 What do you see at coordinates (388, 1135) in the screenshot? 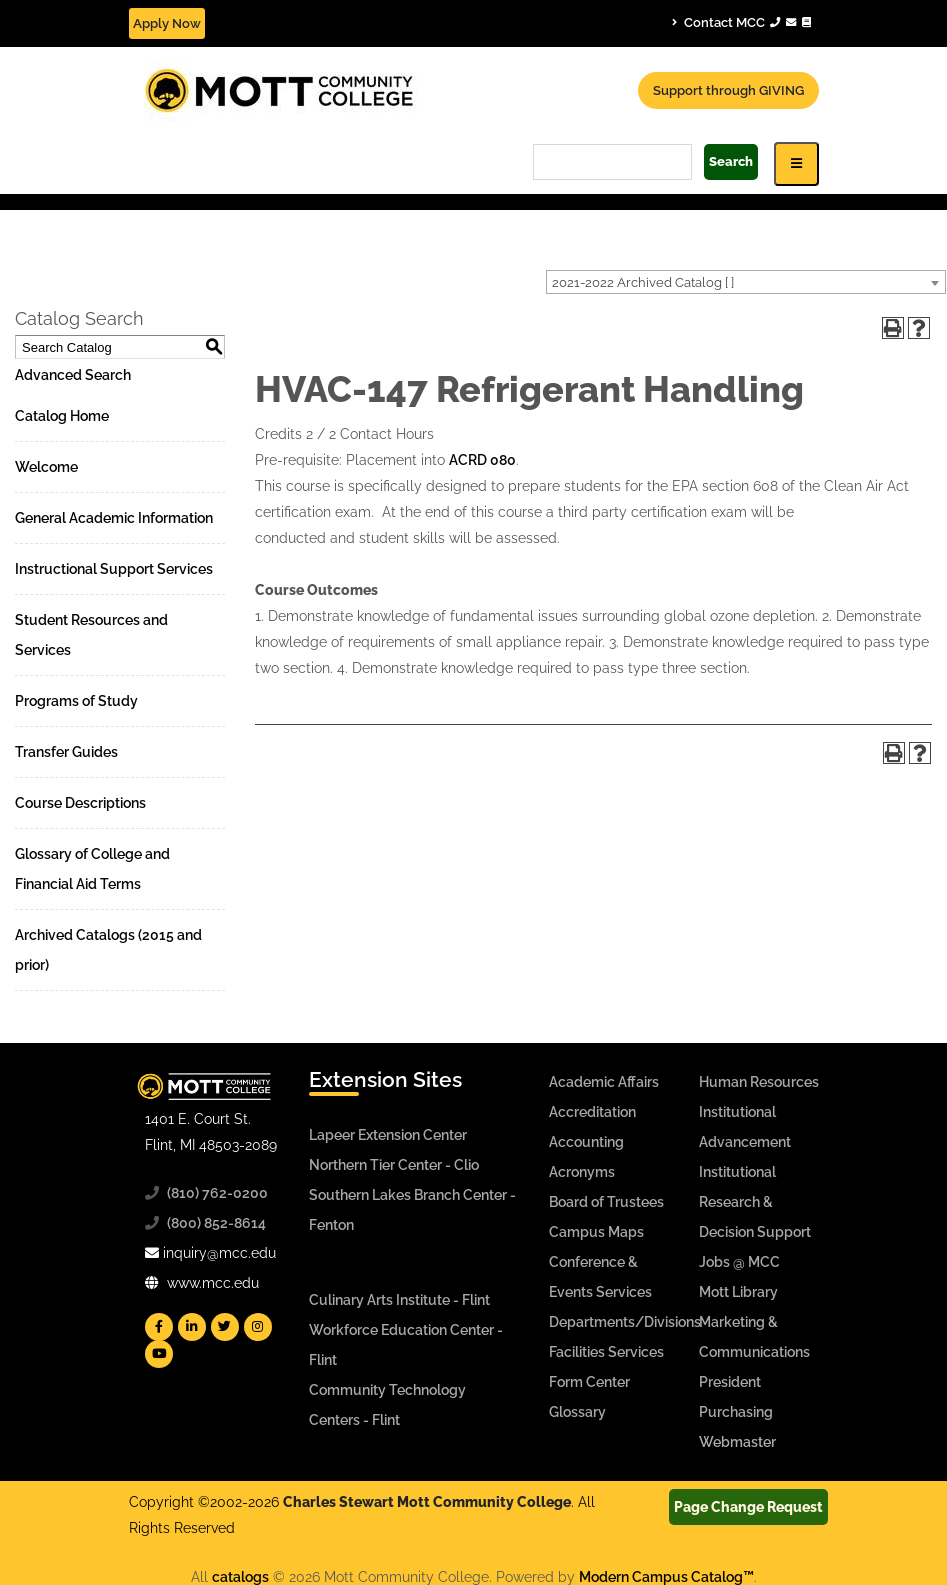
I see `Lapeer Extension Center` at bounding box center [388, 1135].